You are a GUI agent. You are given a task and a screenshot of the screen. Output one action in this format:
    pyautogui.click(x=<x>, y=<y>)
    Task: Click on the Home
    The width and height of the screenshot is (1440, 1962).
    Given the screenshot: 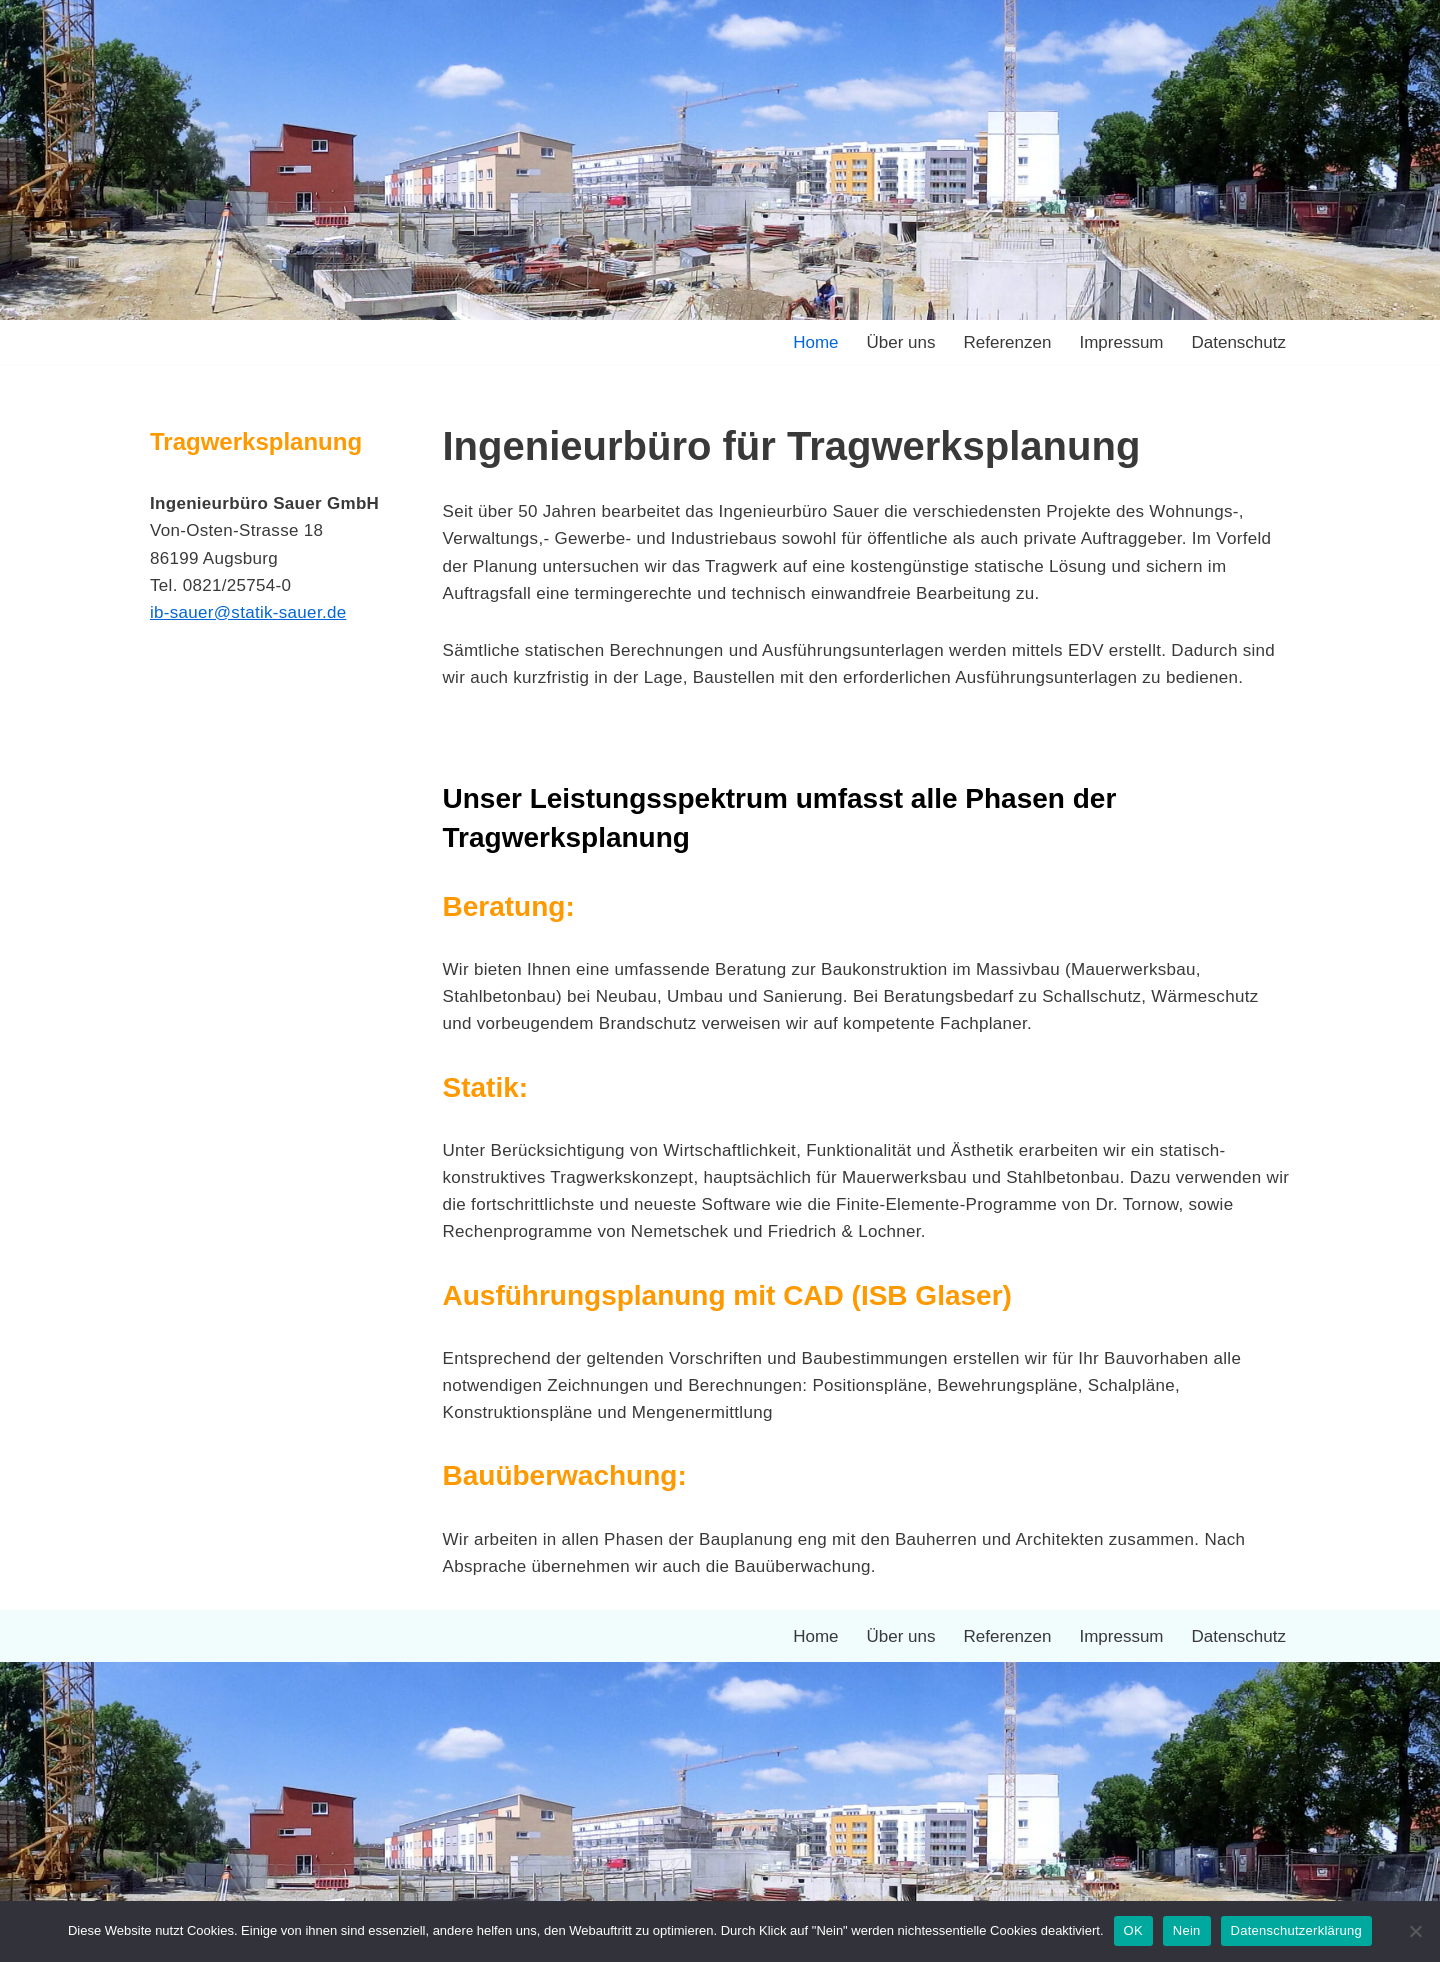 What is the action you would take?
    pyautogui.click(x=815, y=342)
    